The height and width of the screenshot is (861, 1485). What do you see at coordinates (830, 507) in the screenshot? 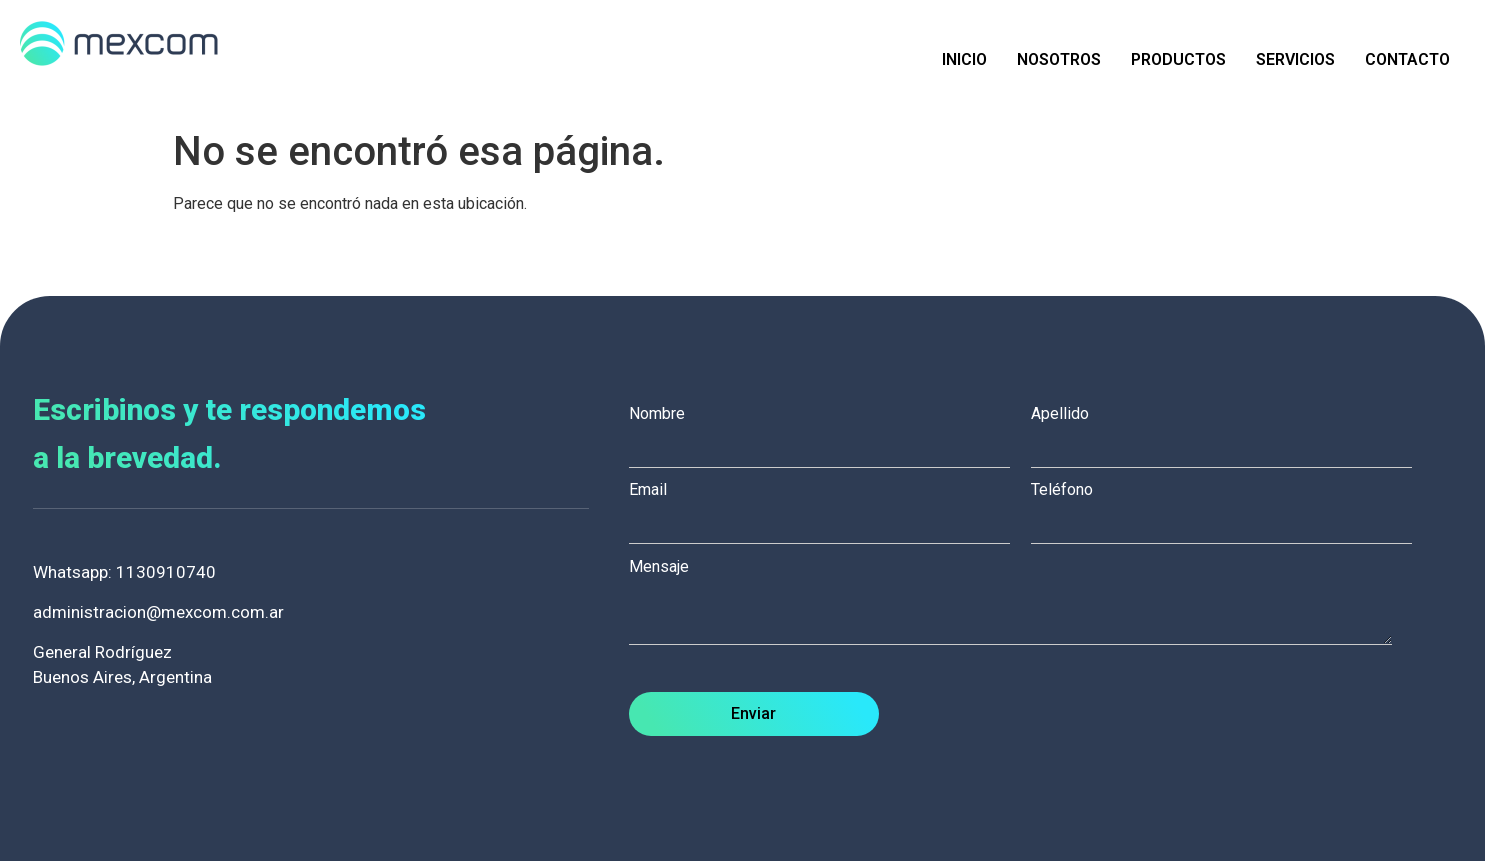
I see `Email` at bounding box center [830, 507].